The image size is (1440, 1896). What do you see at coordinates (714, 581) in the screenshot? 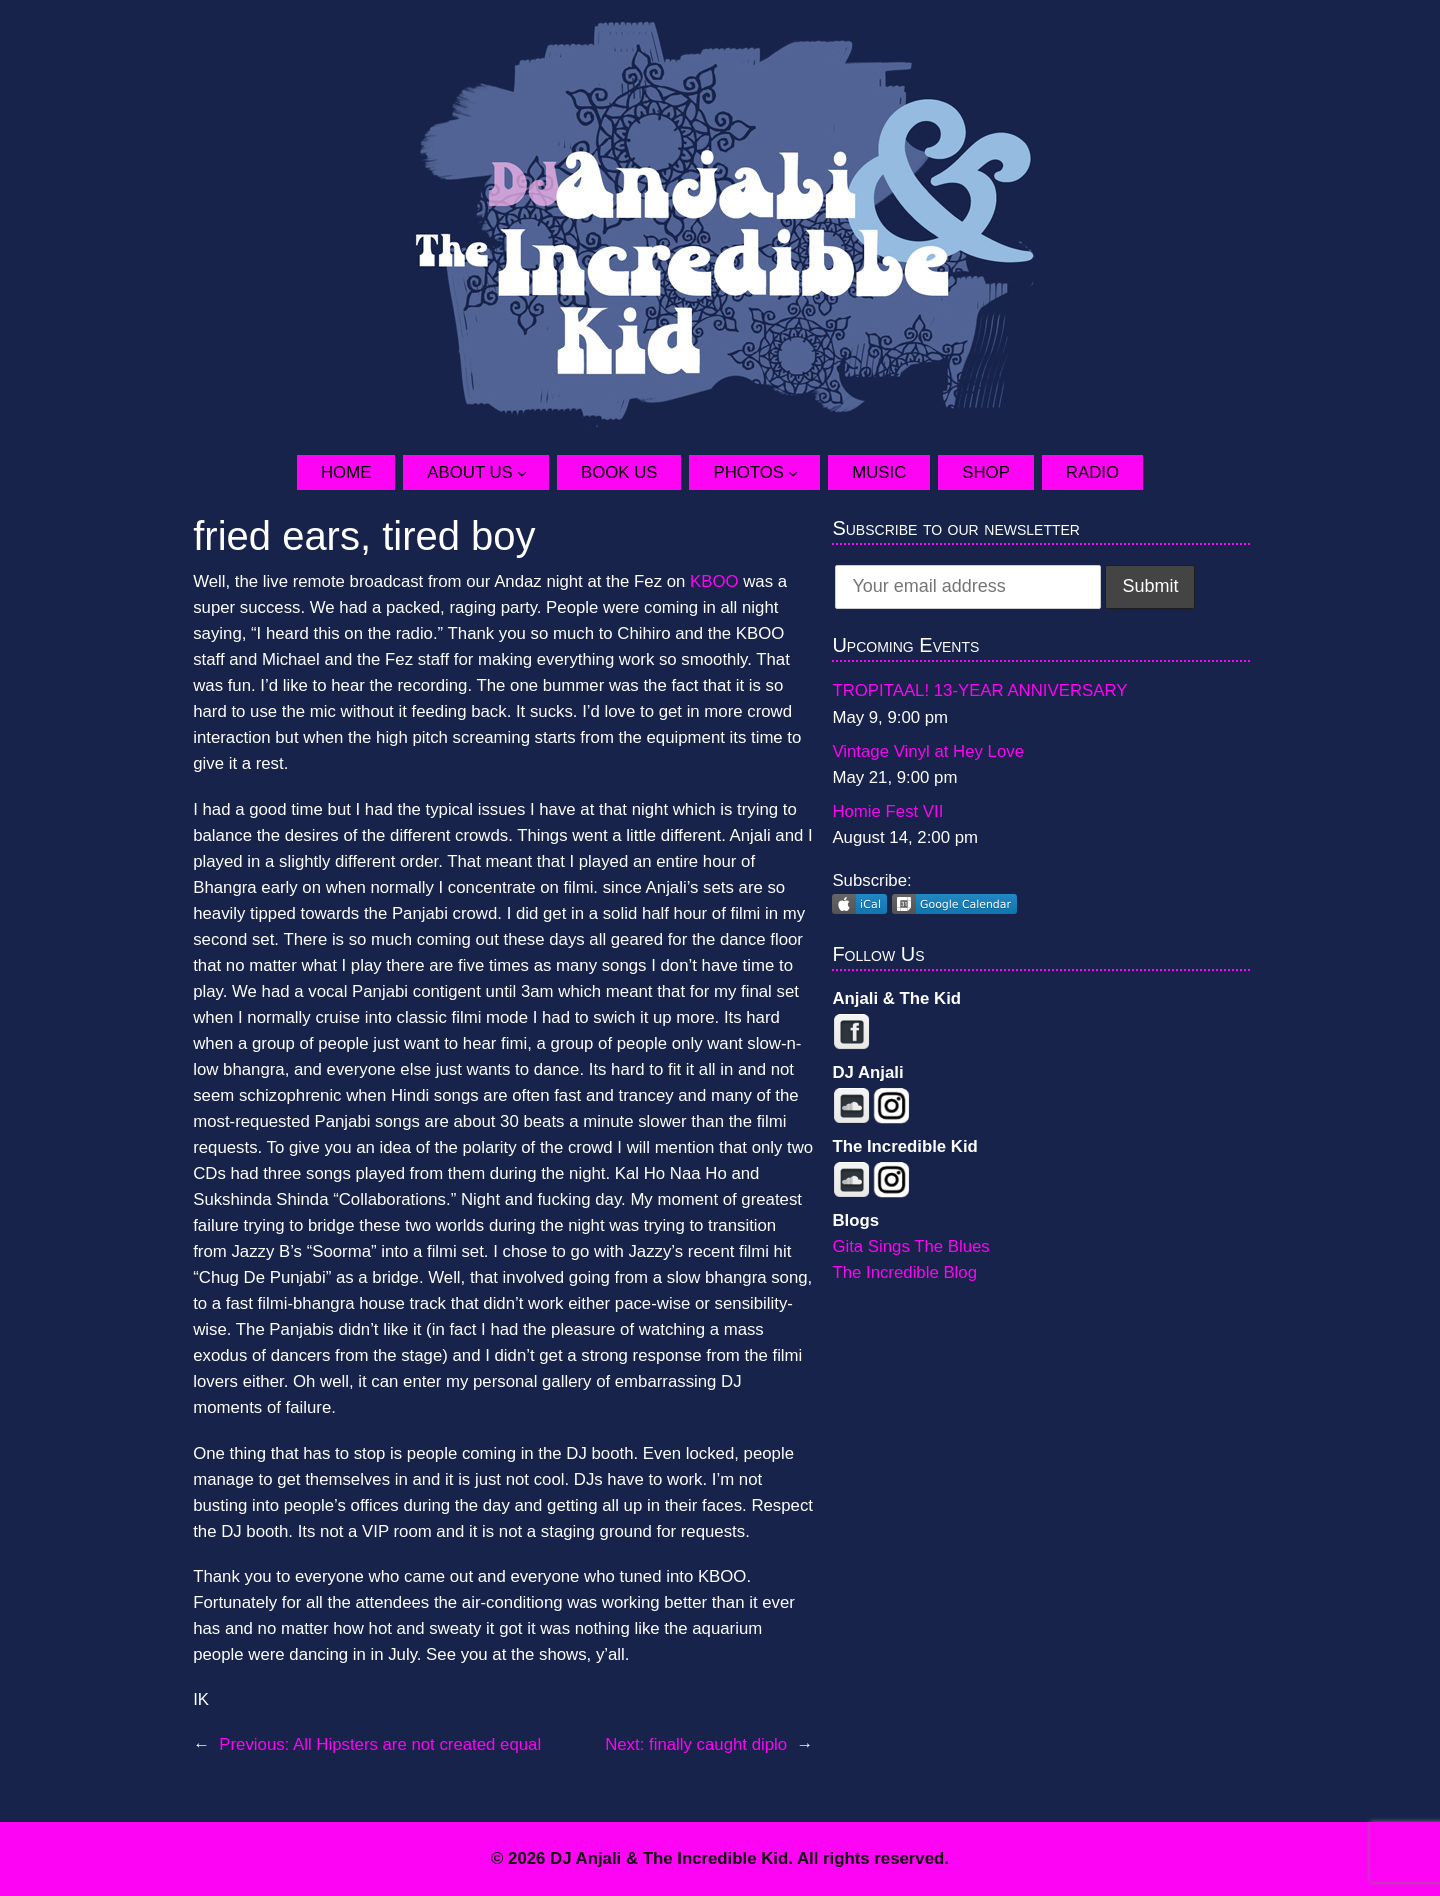
I see `KBOO` at bounding box center [714, 581].